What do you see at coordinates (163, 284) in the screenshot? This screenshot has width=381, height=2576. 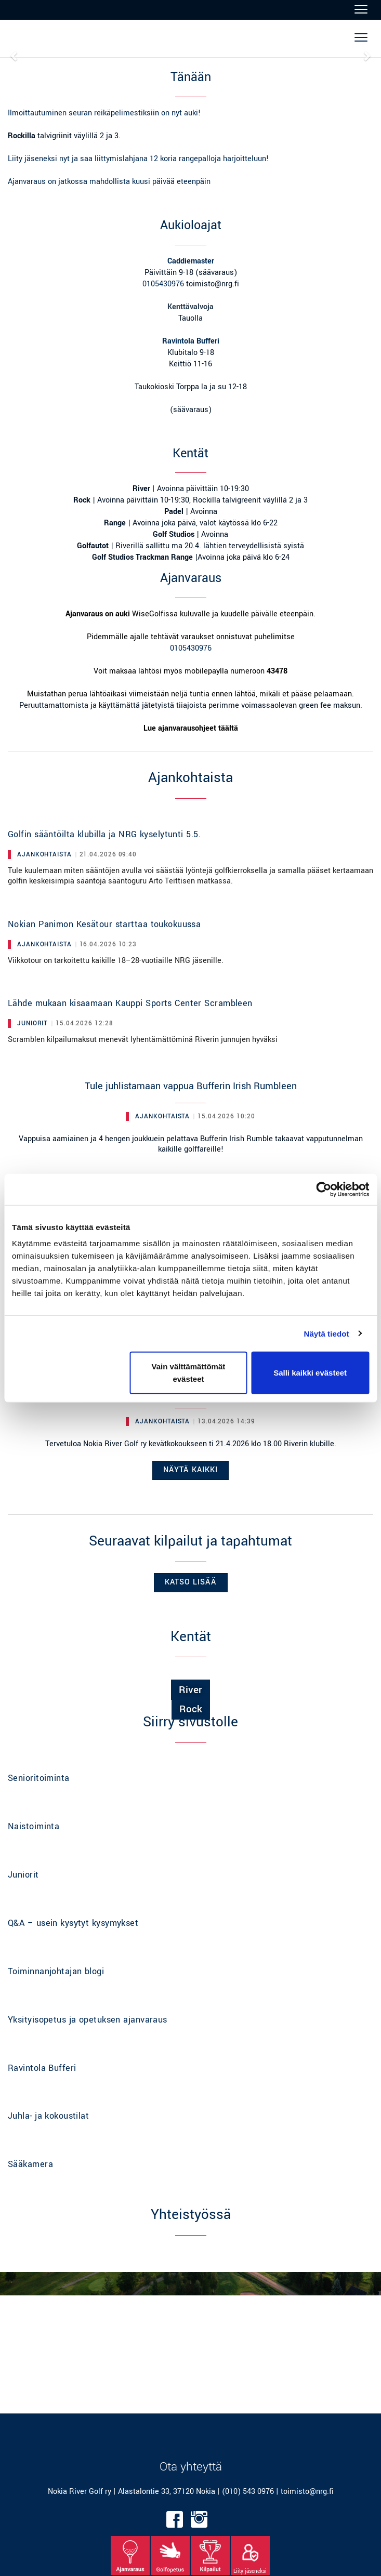 I see `0105430976` at bounding box center [163, 284].